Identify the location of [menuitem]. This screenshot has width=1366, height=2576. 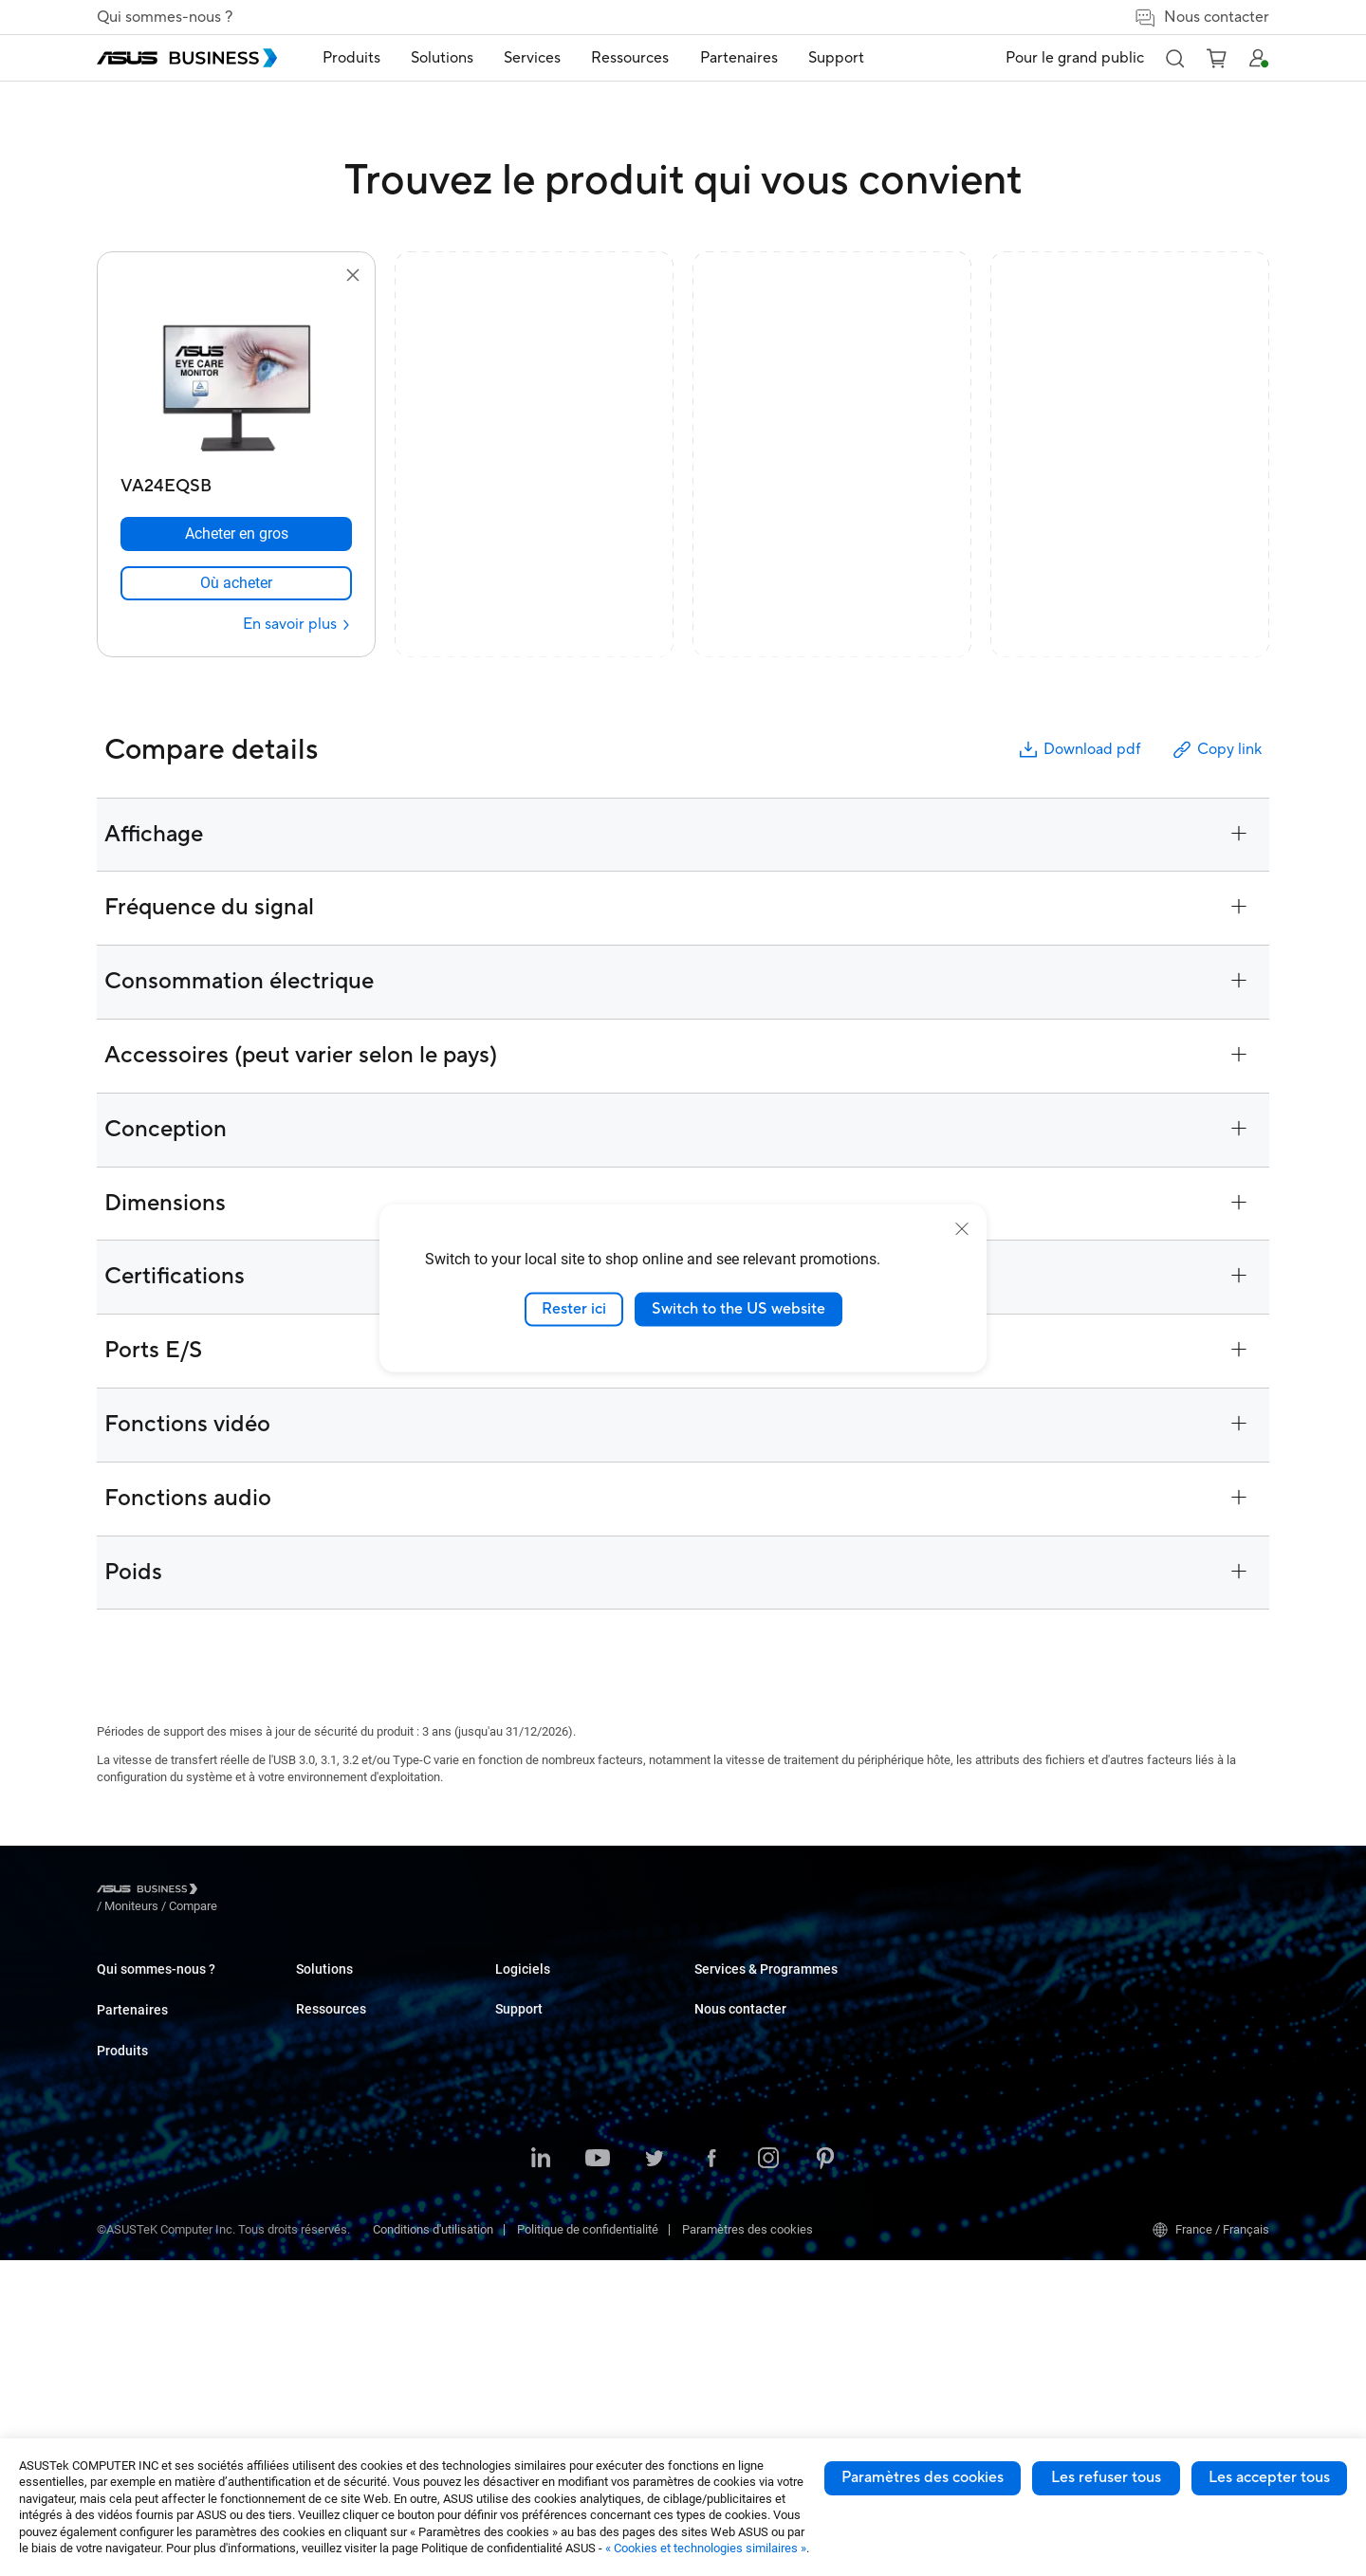
(351, 58).